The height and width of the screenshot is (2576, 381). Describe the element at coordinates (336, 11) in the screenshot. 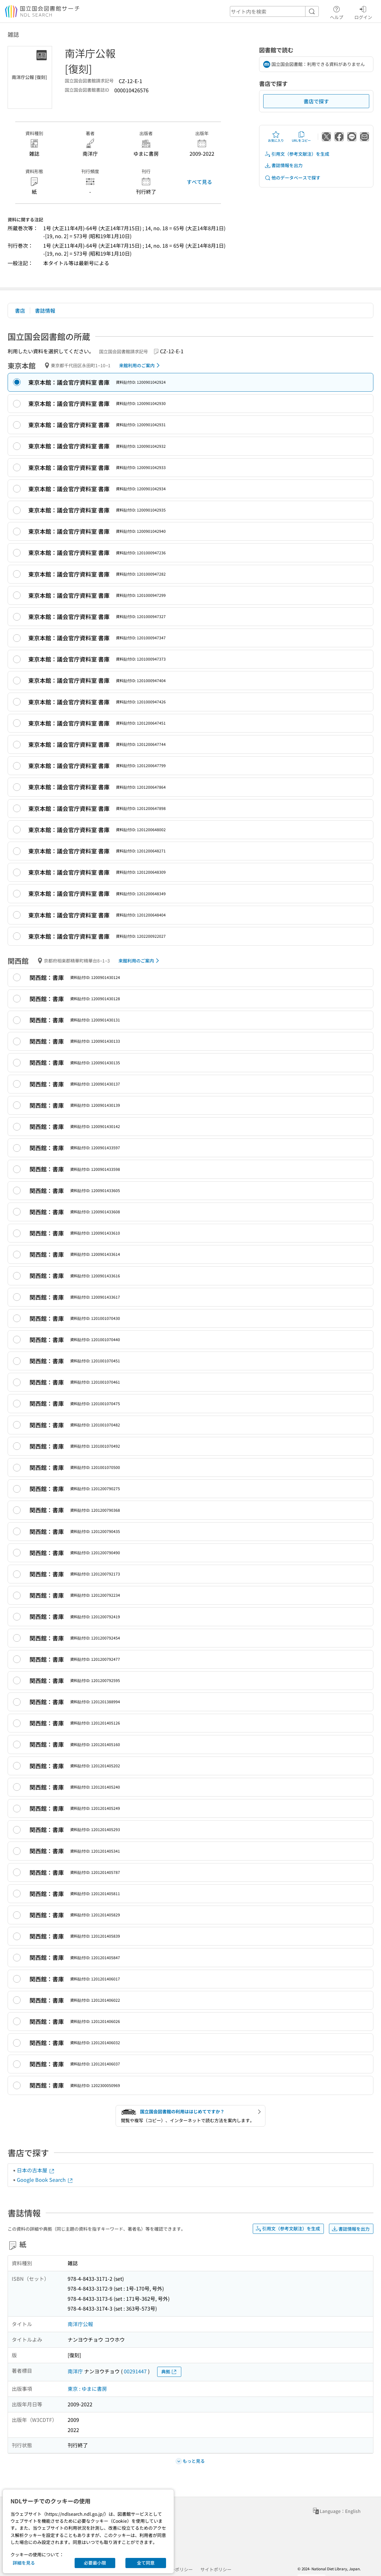

I see `ヘルプ` at that location.